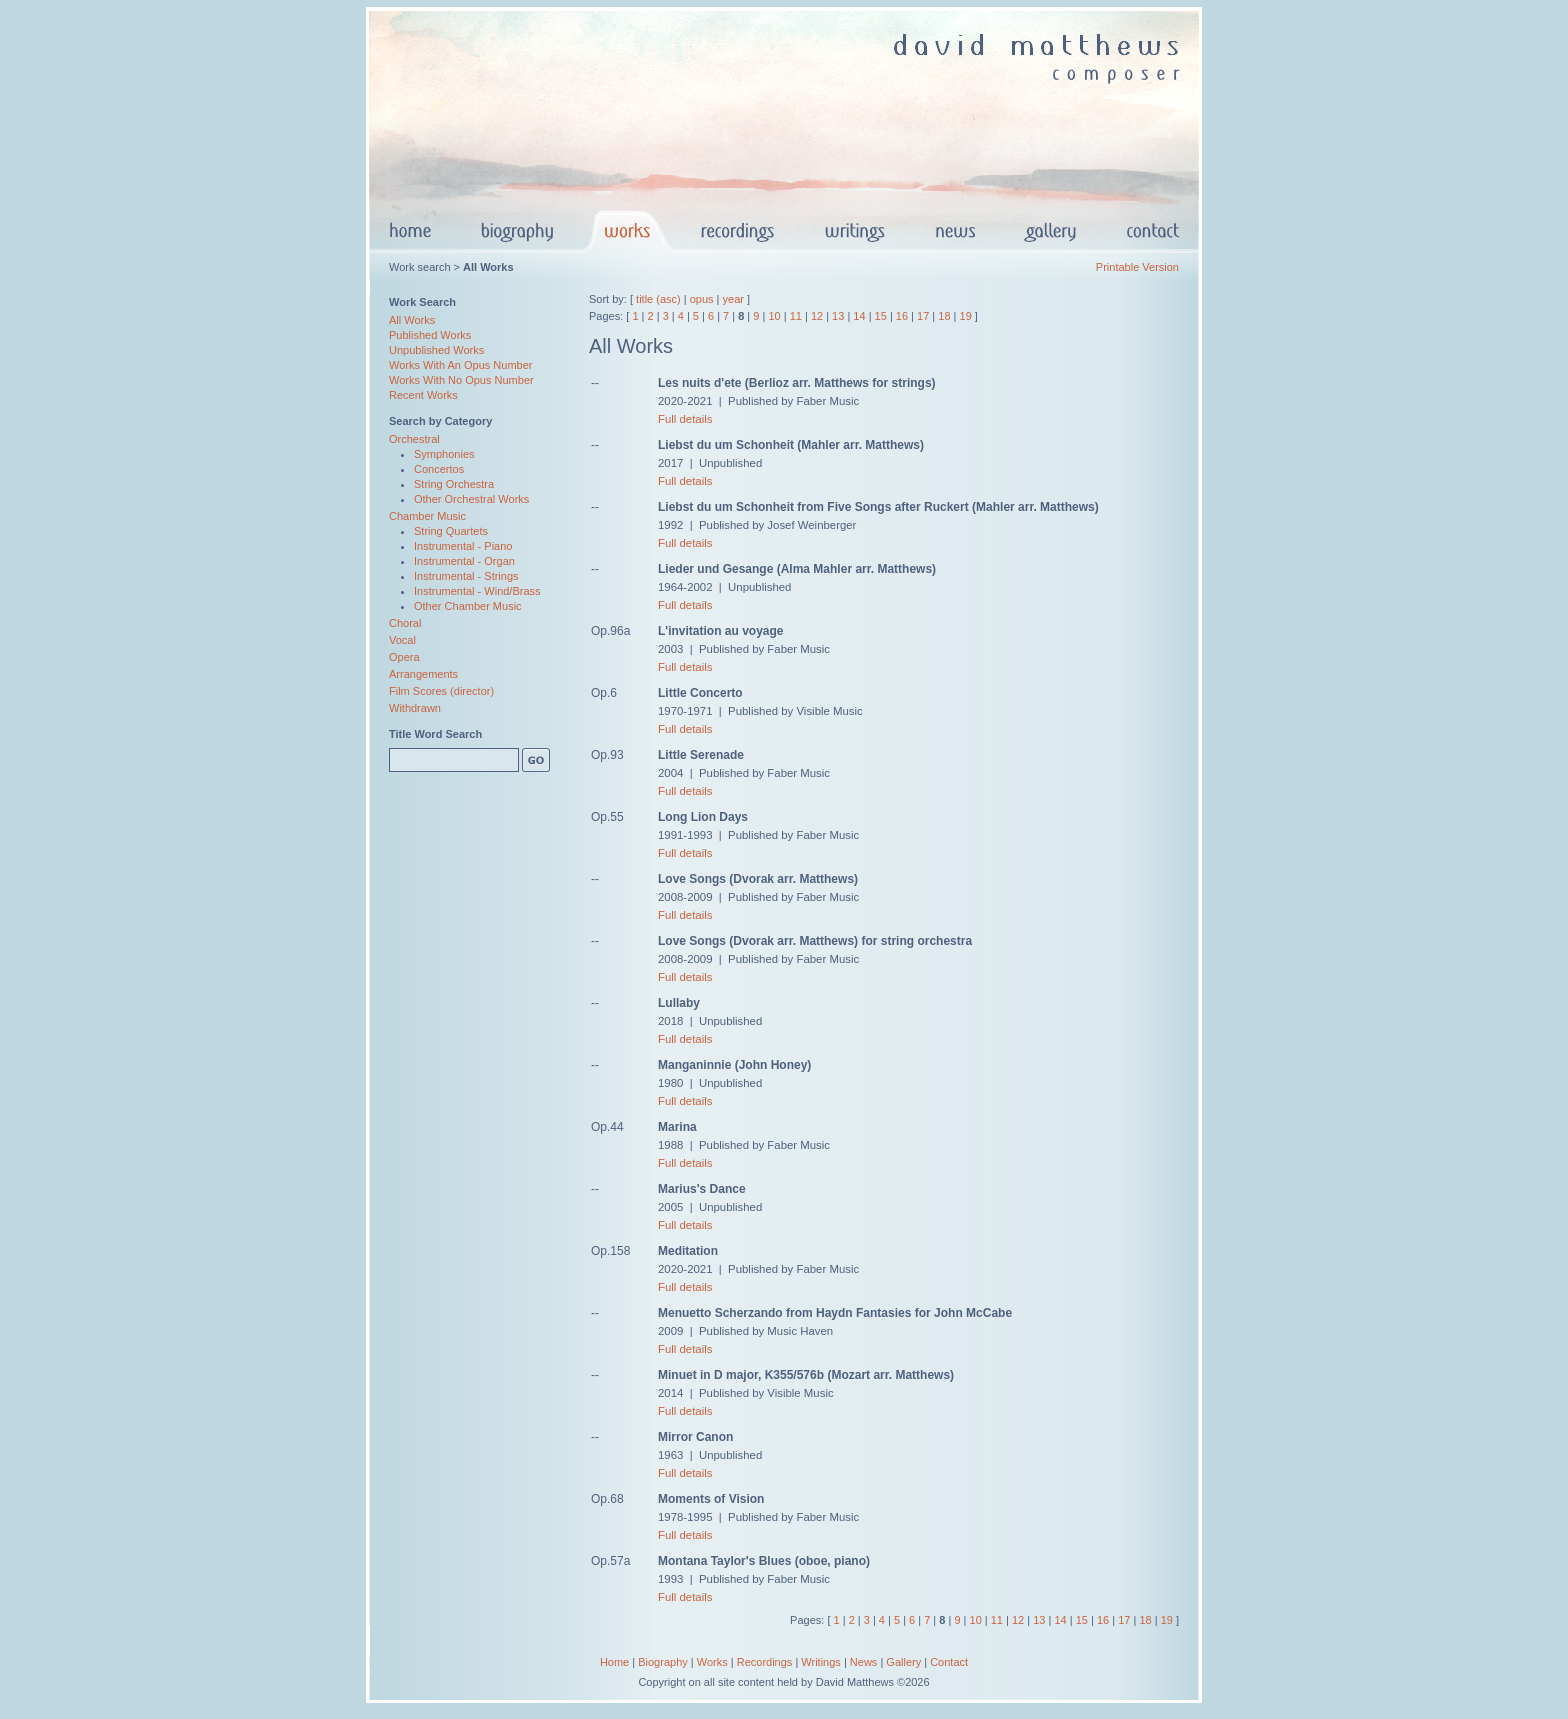 Image resolution: width=1568 pixels, height=1719 pixels. What do you see at coordinates (944, 316) in the screenshot?
I see `18` at bounding box center [944, 316].